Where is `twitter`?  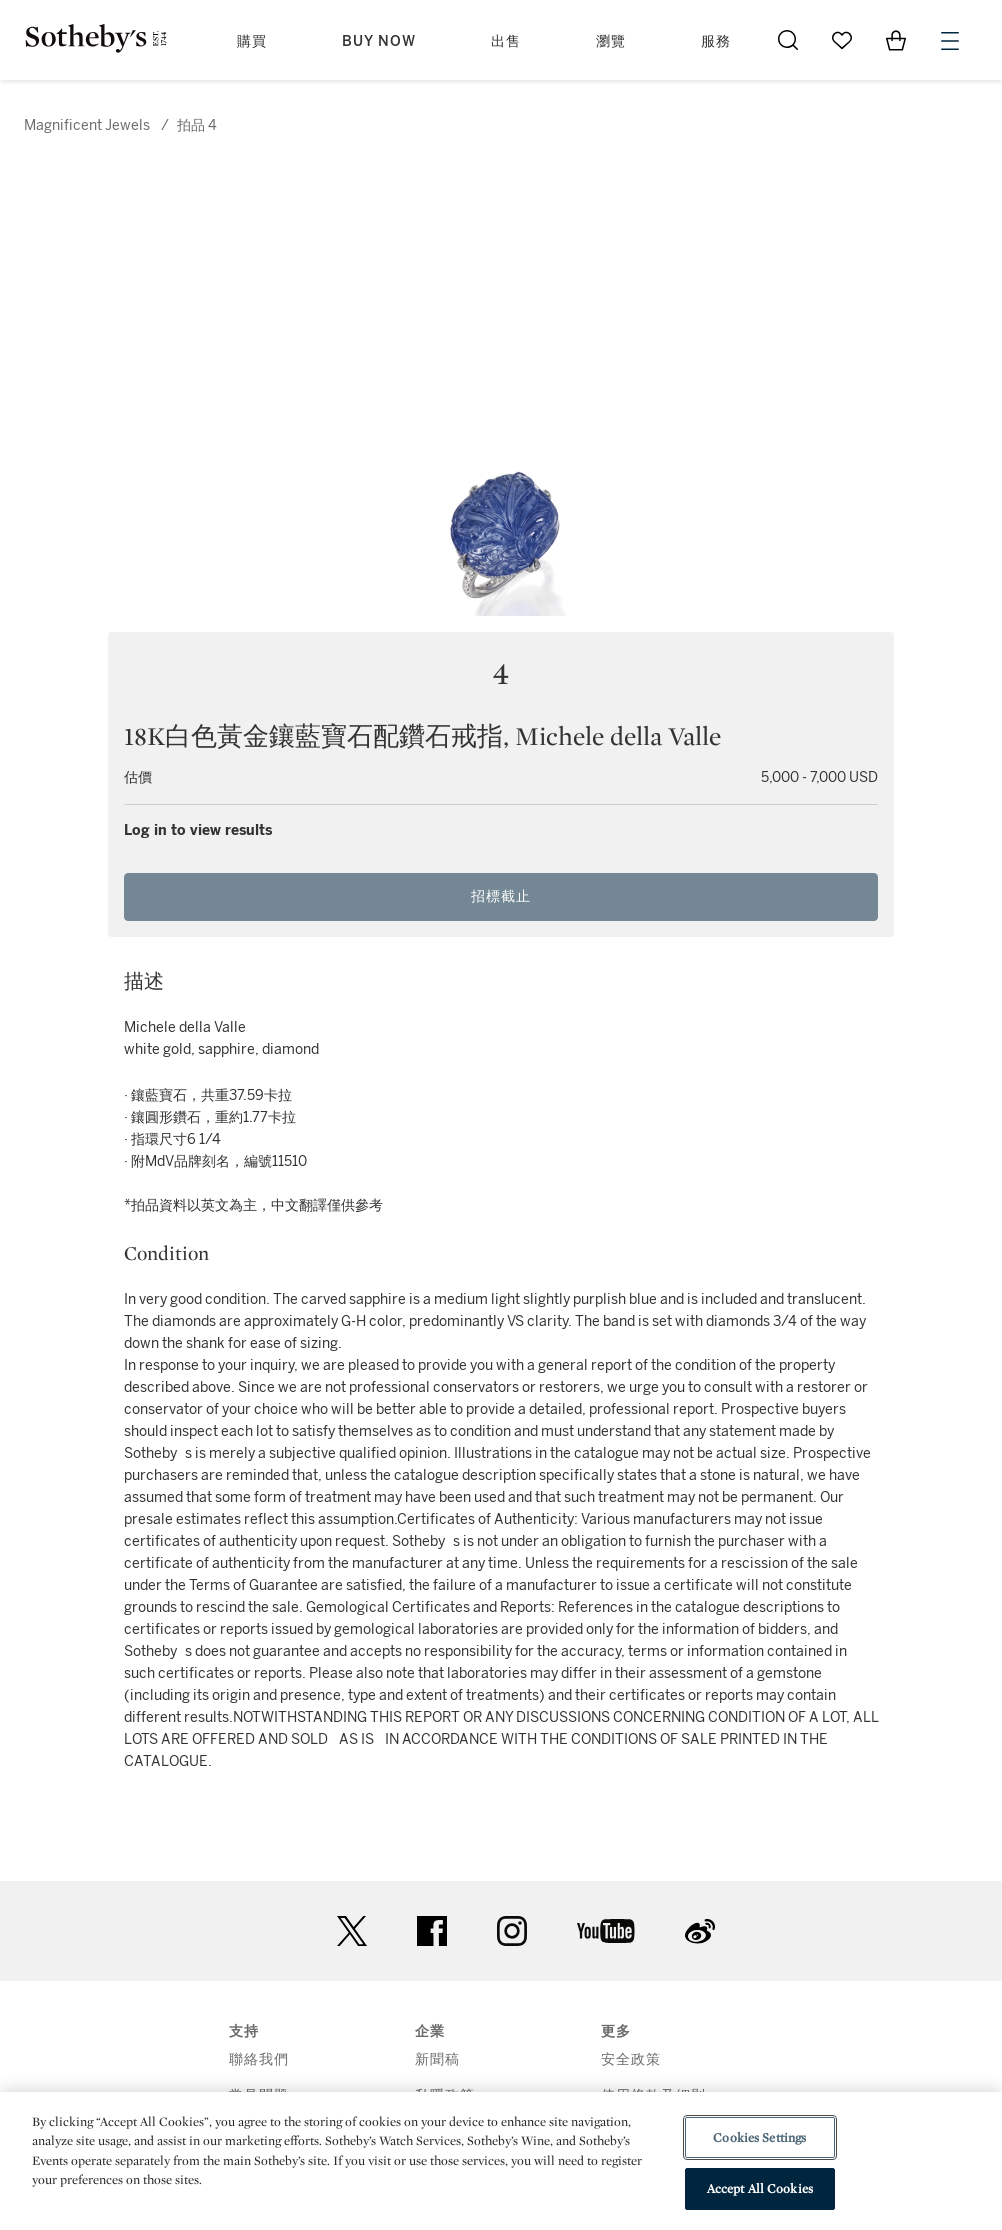
twitter is located at coordinates (352, 1931).